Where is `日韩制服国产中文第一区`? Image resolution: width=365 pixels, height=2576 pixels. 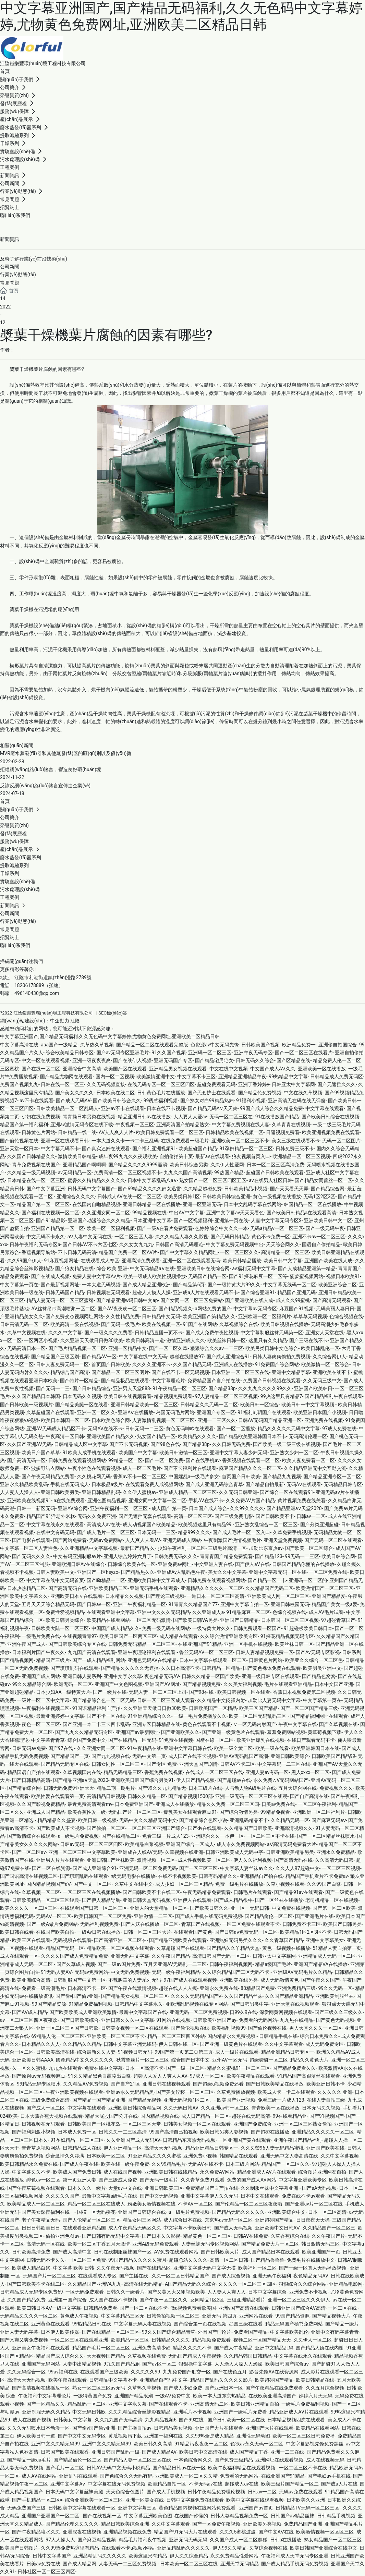
日韩制服国产中文第一区 is located at coordinates (79, 1980).